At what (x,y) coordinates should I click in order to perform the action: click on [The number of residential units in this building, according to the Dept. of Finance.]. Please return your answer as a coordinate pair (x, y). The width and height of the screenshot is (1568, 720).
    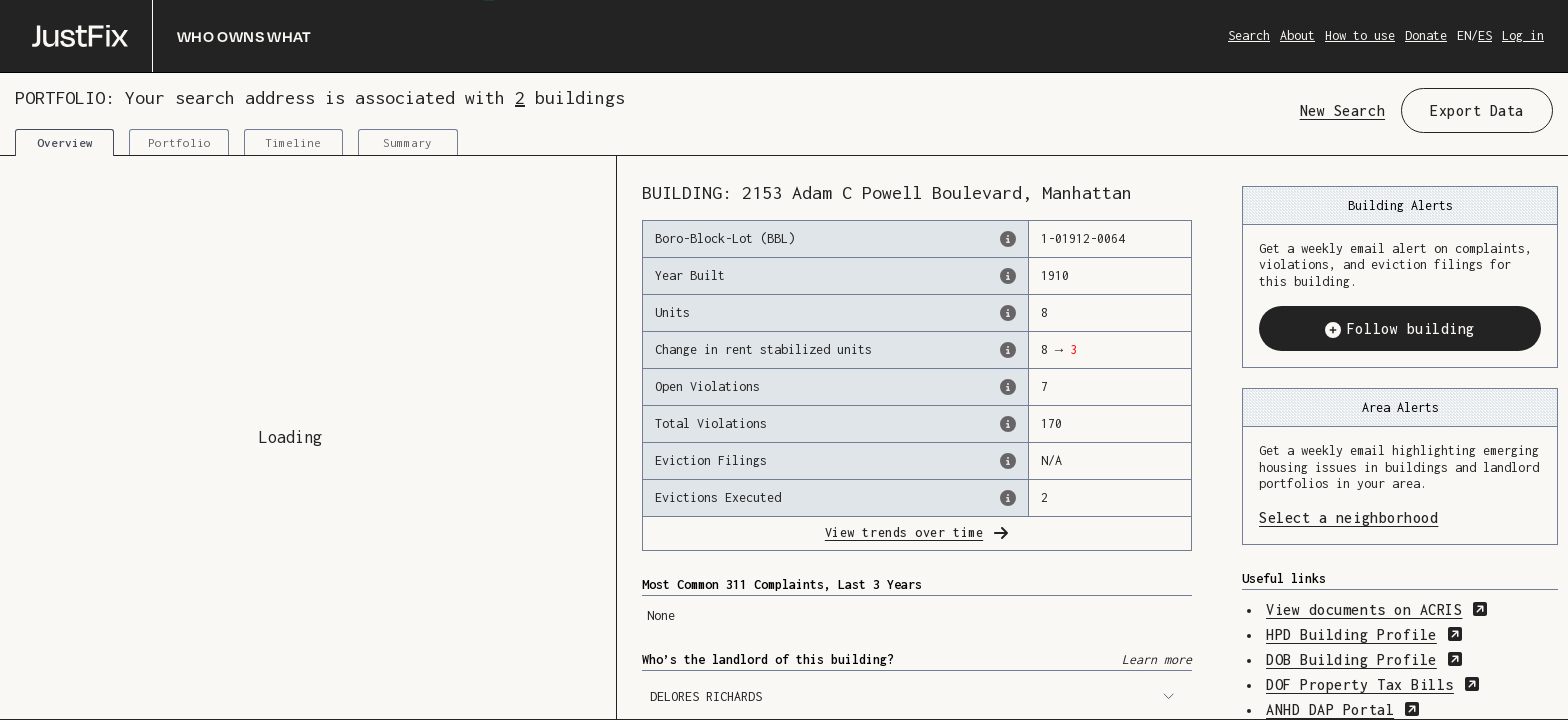
    Looking at the image, I should click on (1008, 313).